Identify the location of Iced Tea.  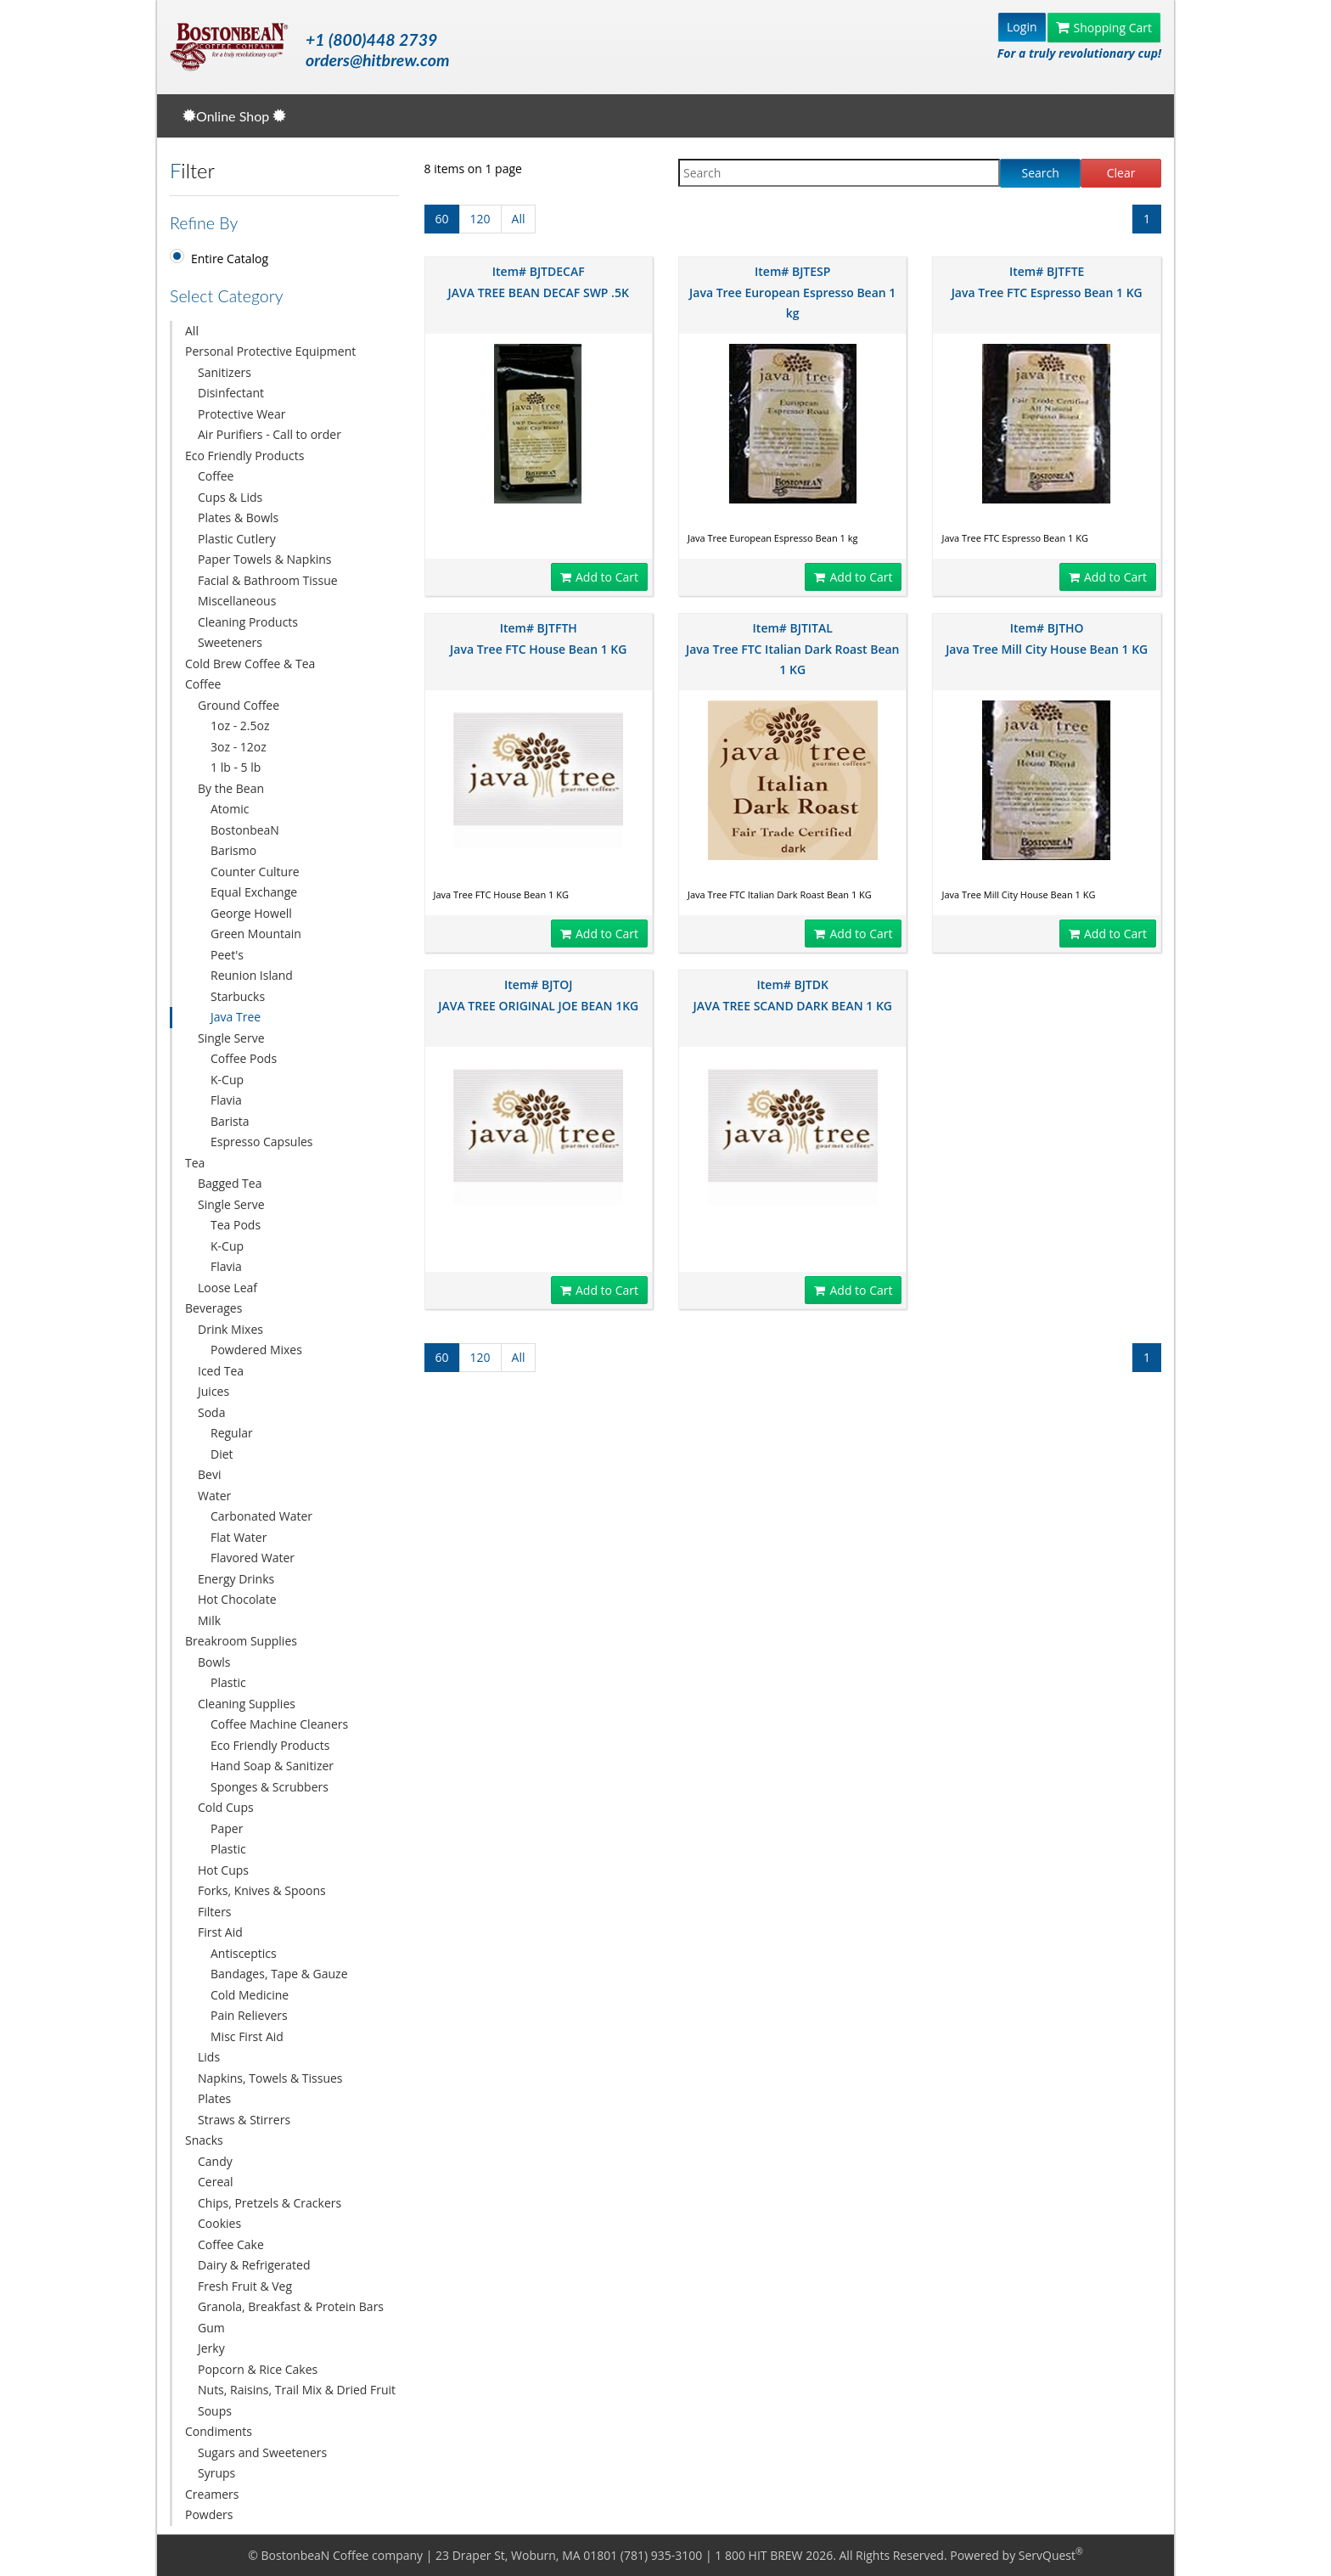
(221, 1371).